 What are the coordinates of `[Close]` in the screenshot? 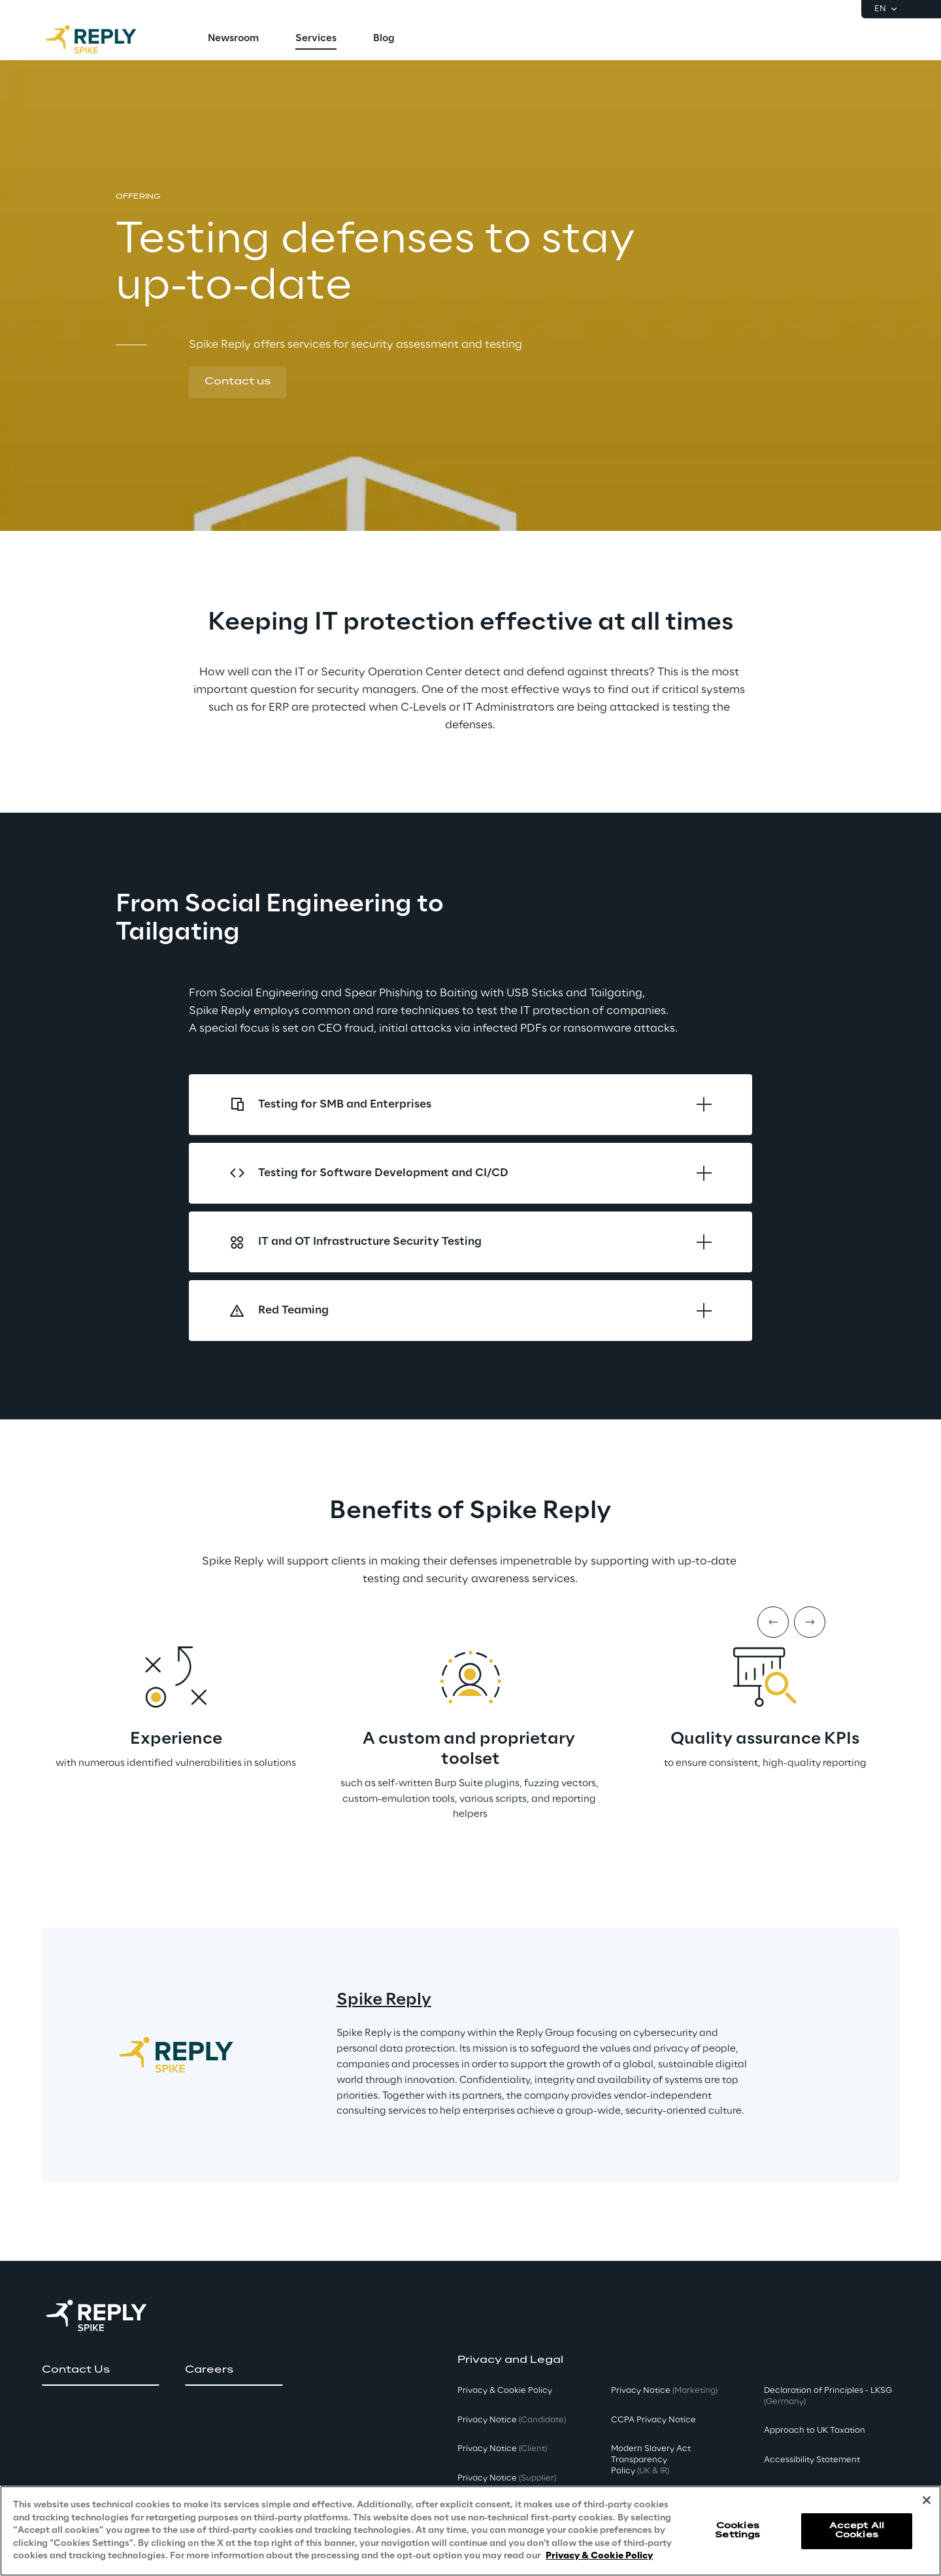 It's located at (926, 2500).